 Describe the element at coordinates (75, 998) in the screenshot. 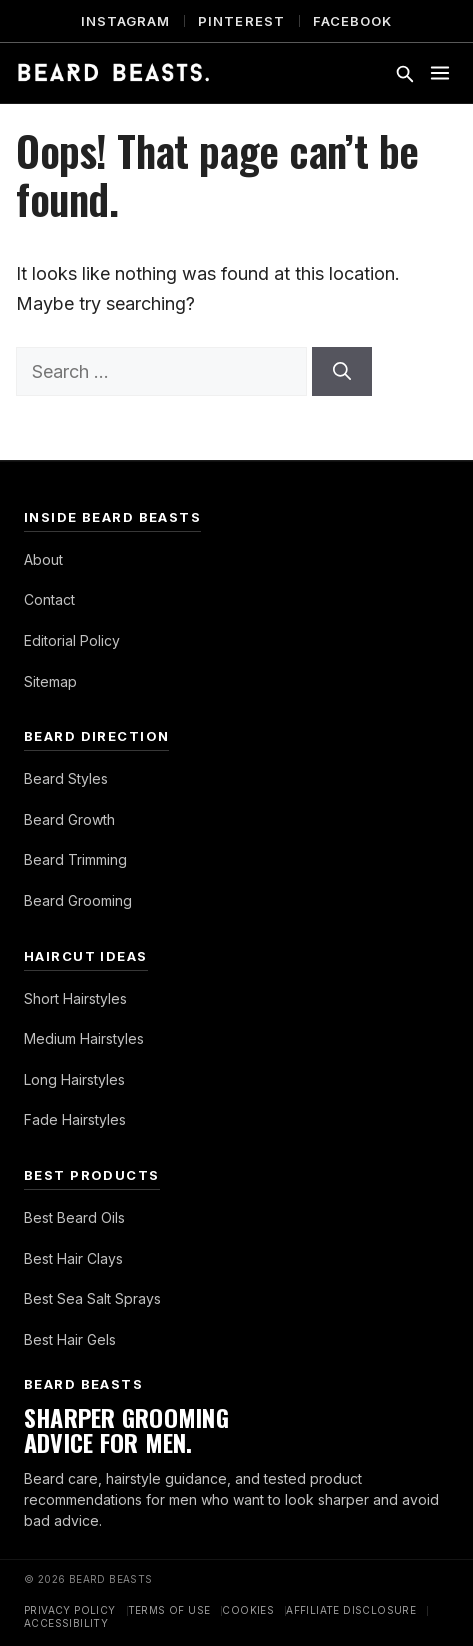

I see `Short Hairstyles` at that location.